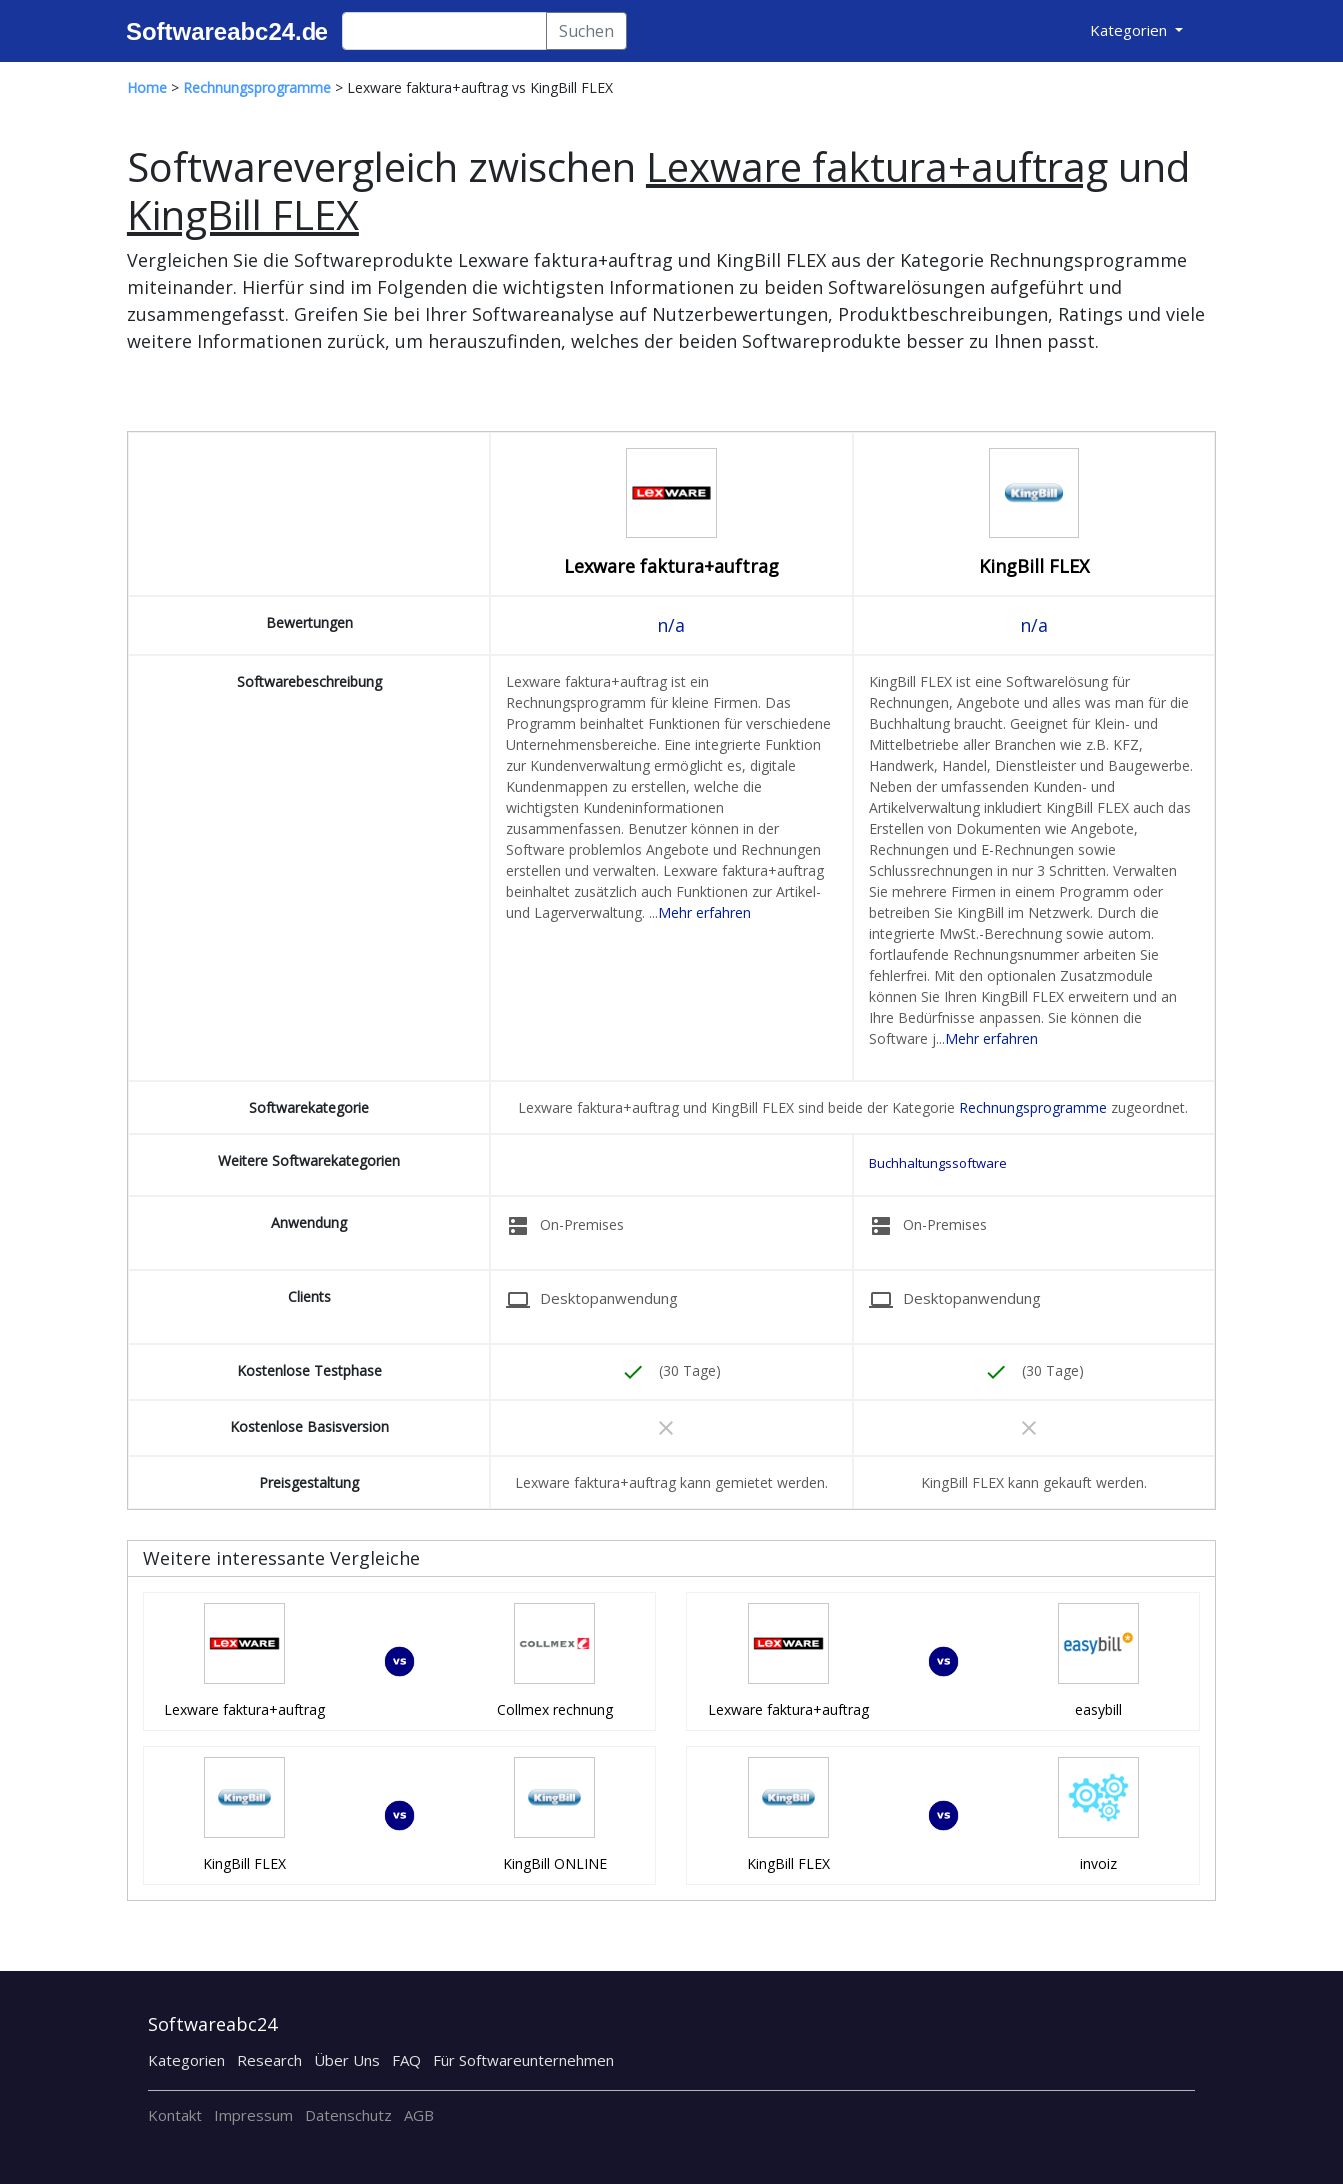 This screenshot has width=1343, height=2184. I want to click on Lexware faktura+auftrag, so click(671, 566).